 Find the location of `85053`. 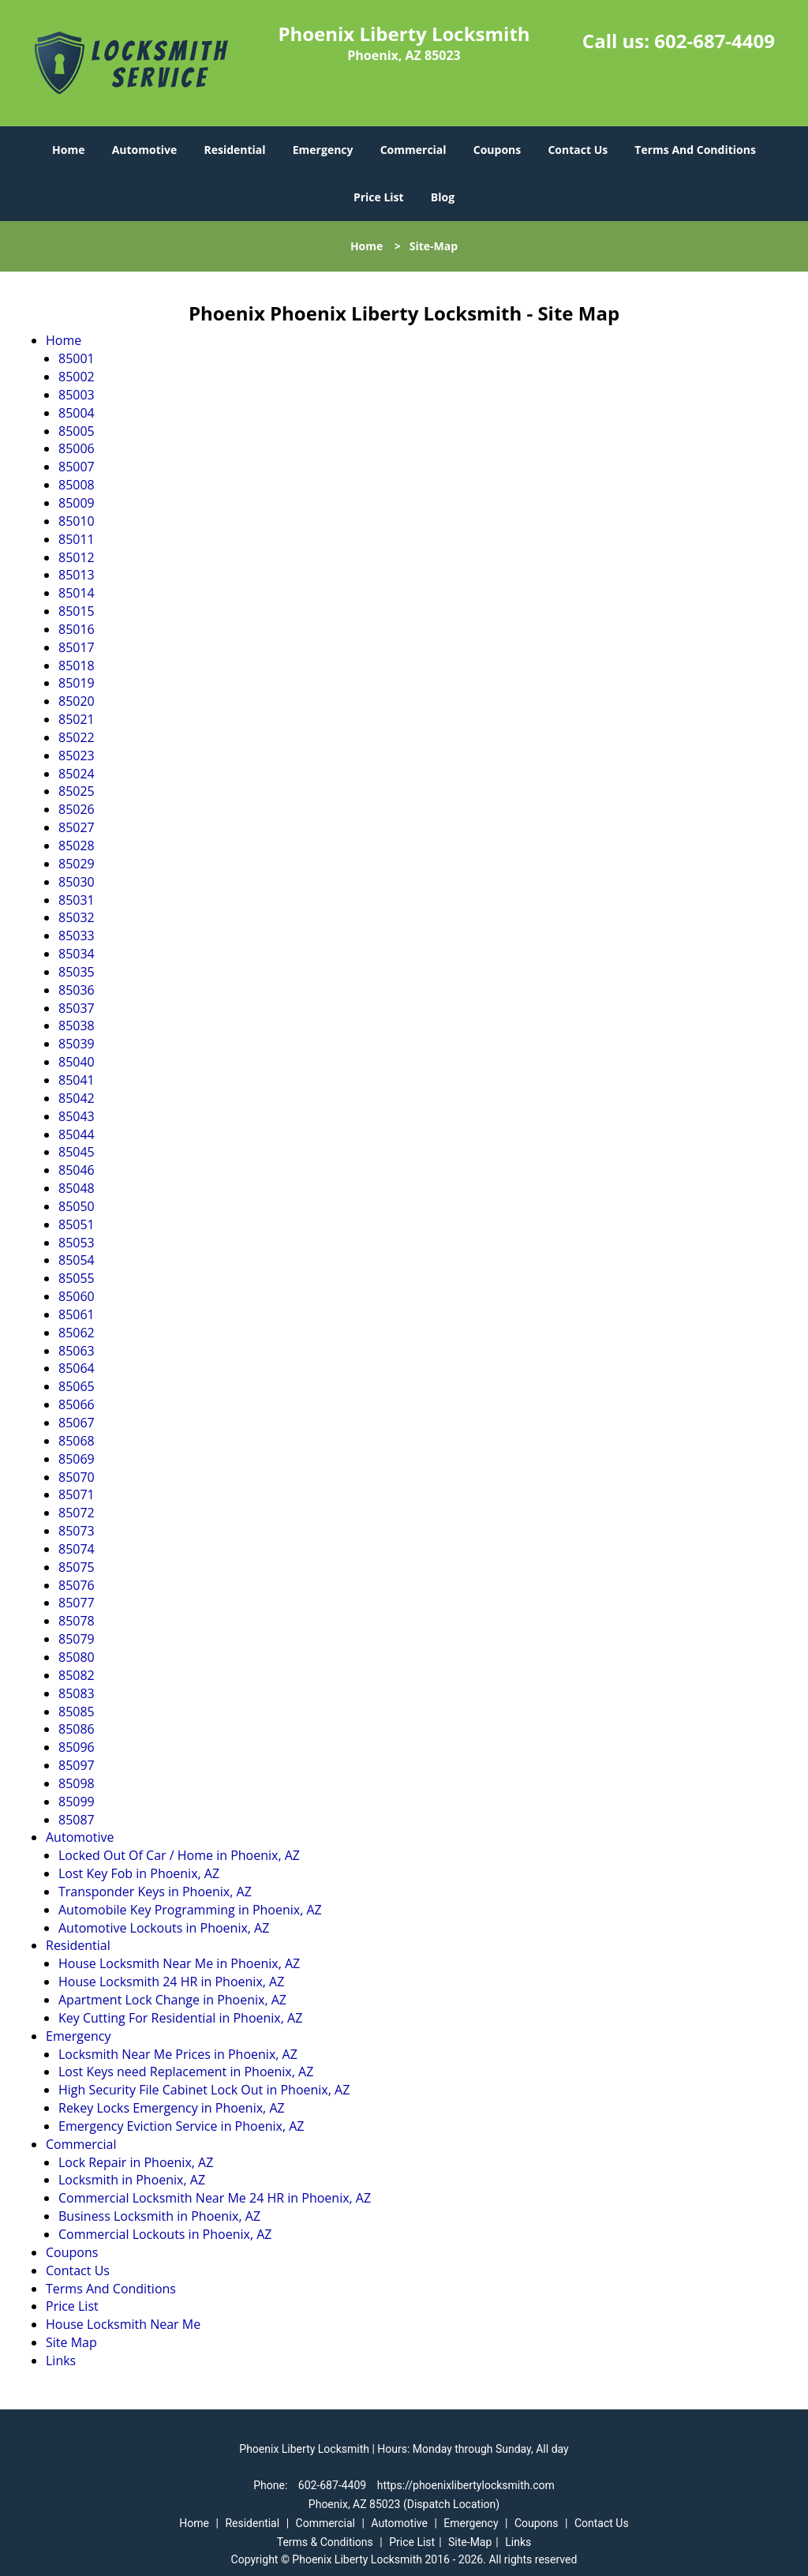

85053 is located at coordinates (76, 1242).